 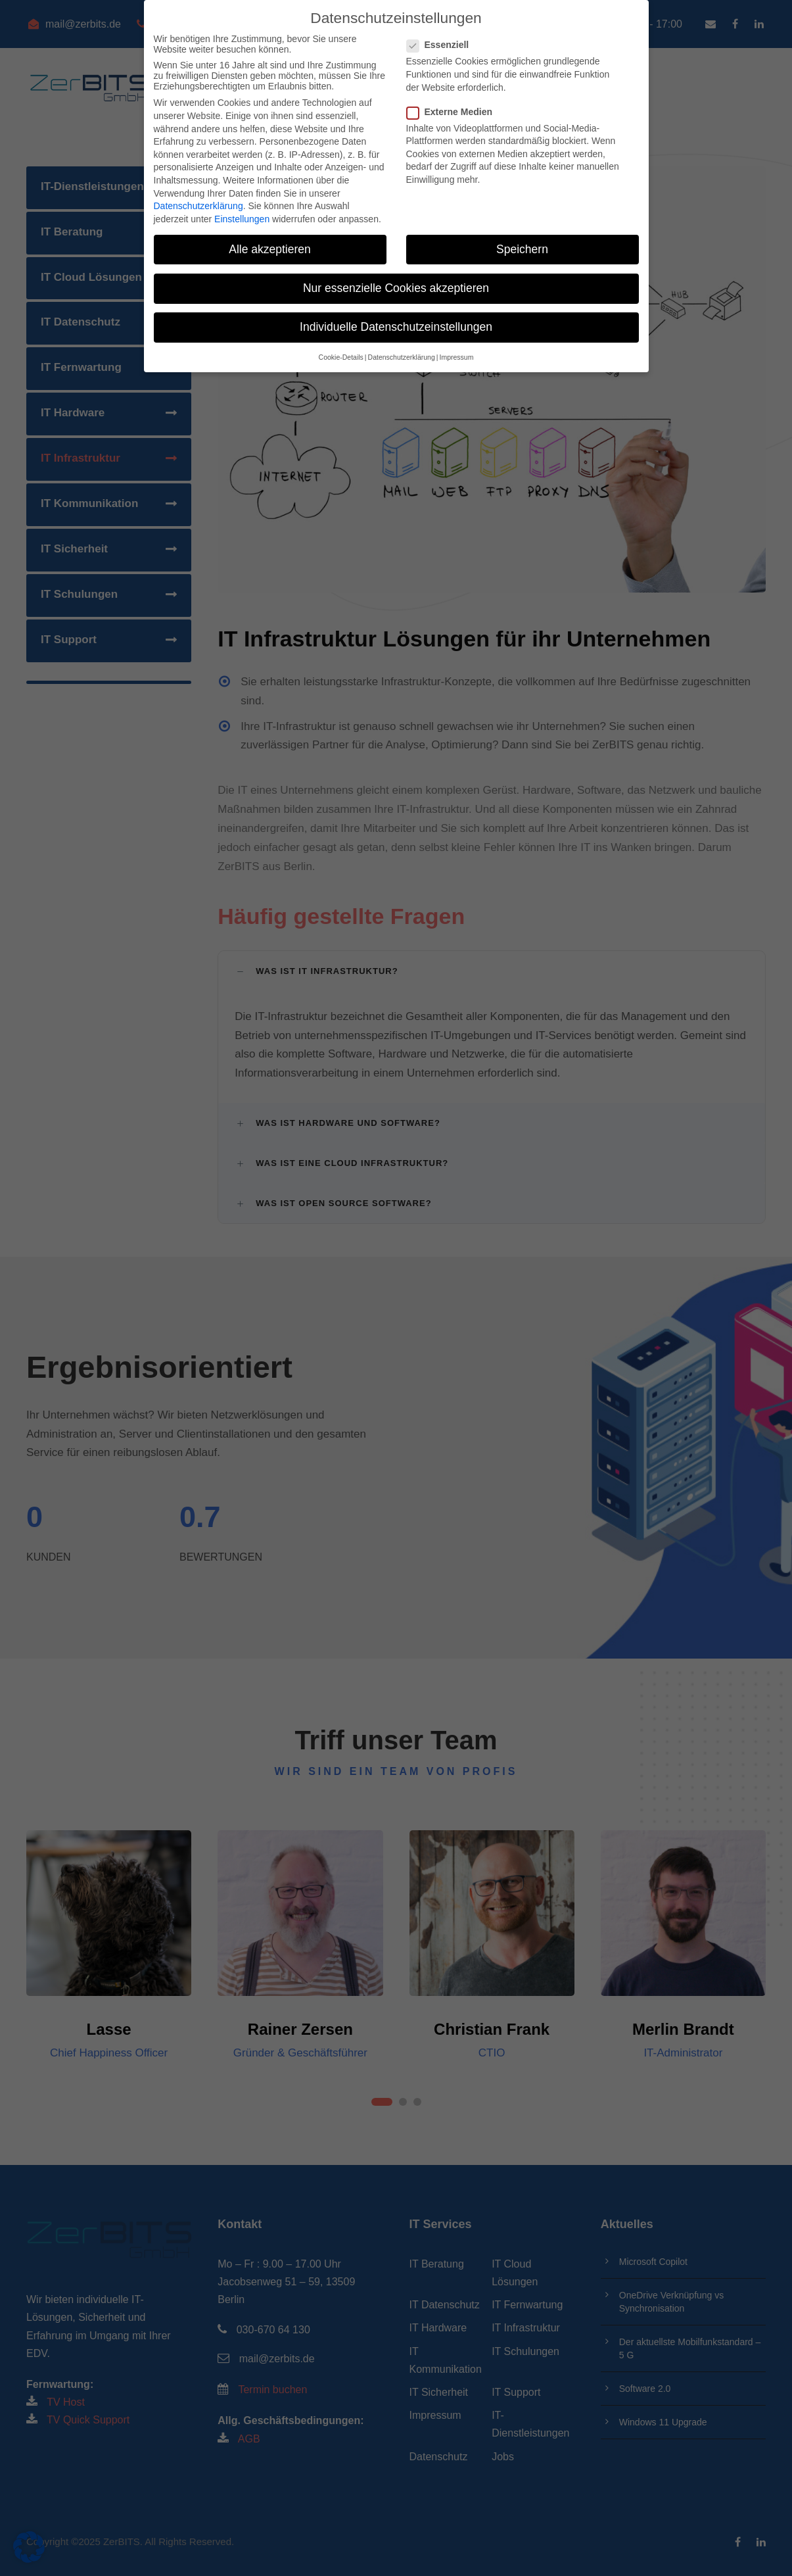 What do you see at coordinates (341, 357) in the screenshot?
I see `Cookie-Details [button]` at bounding box center [341, 357].